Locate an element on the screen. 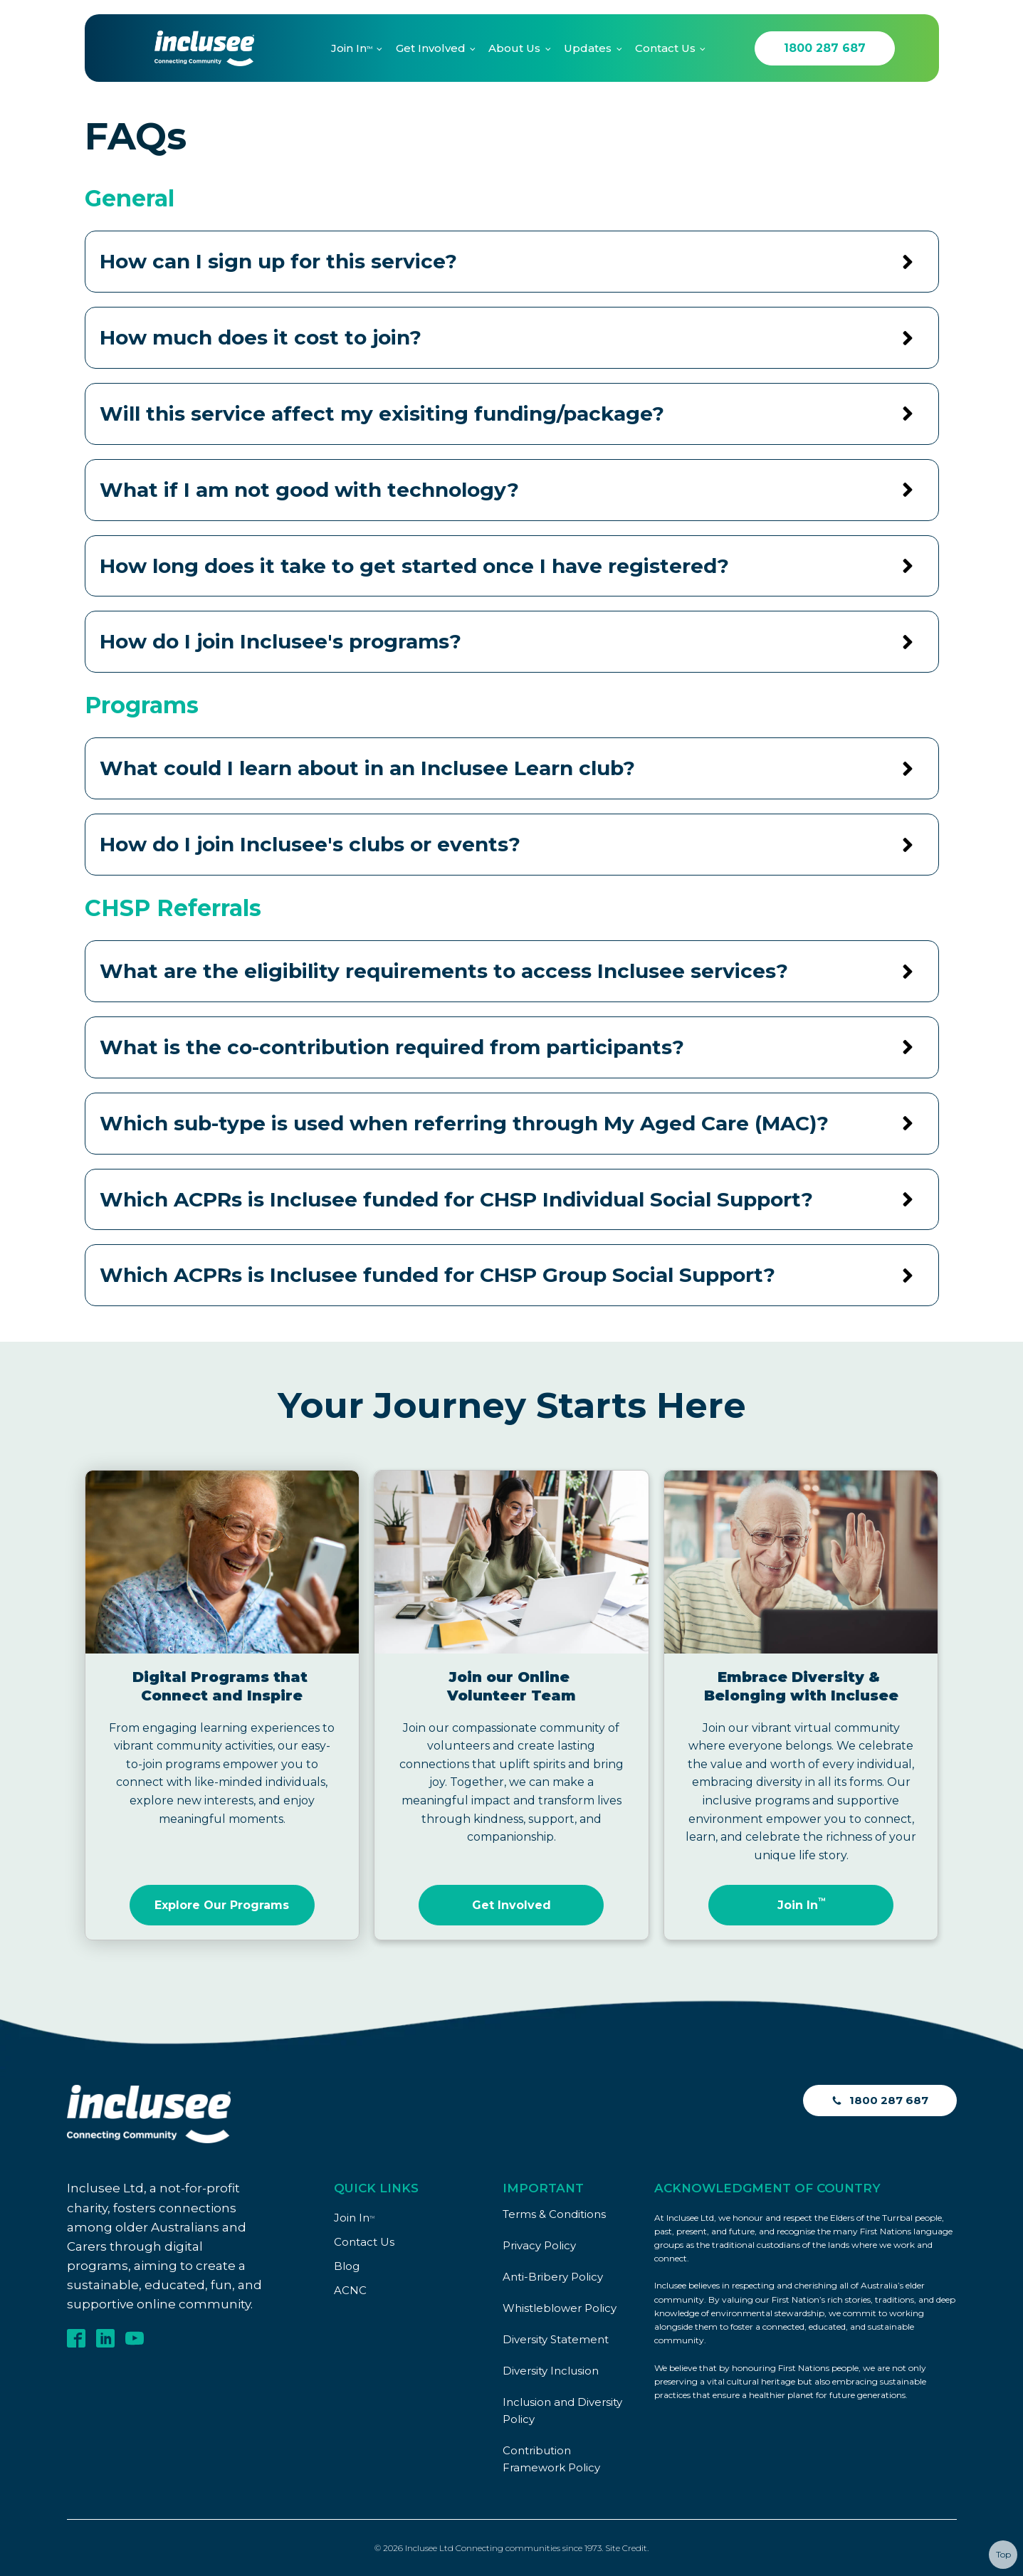 This screenshot has width=1023, height=2576. Contact Us is located at coordinates (665, 48).